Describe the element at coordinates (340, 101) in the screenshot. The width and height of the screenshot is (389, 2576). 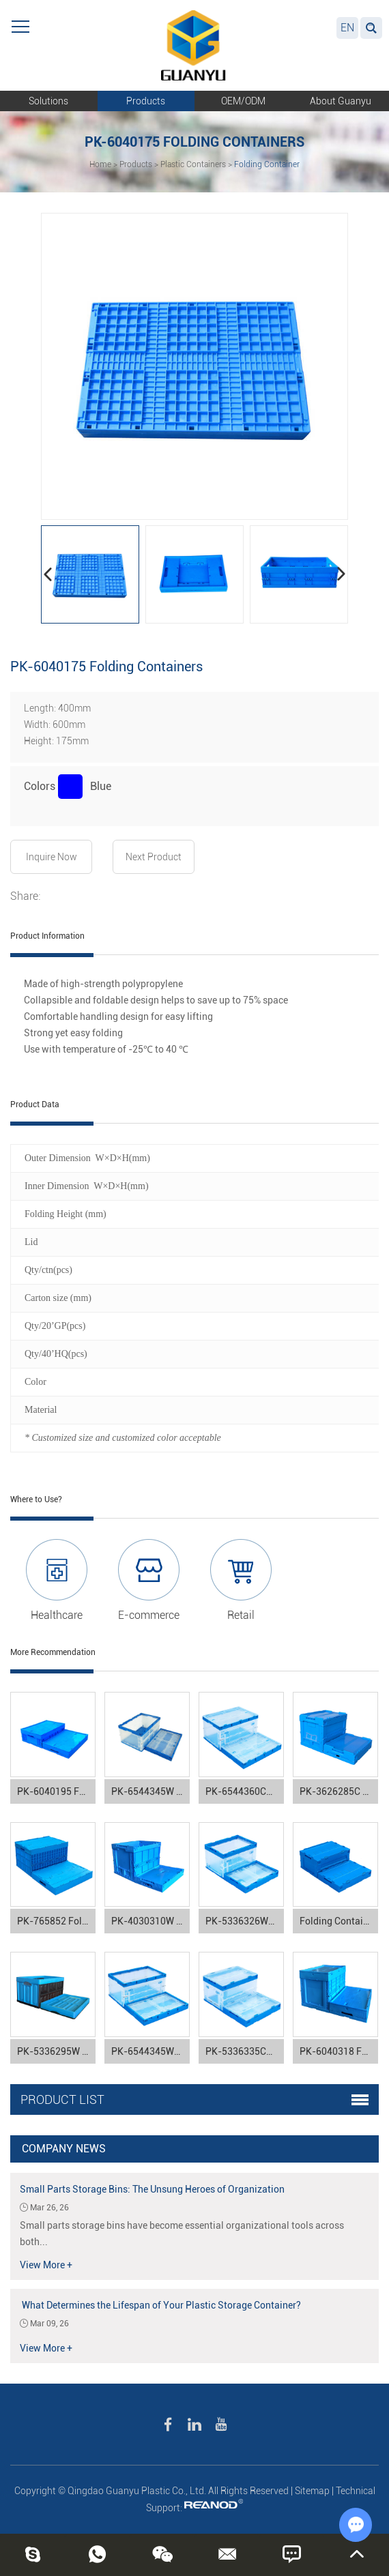
I see `About Guanyu` at that location.